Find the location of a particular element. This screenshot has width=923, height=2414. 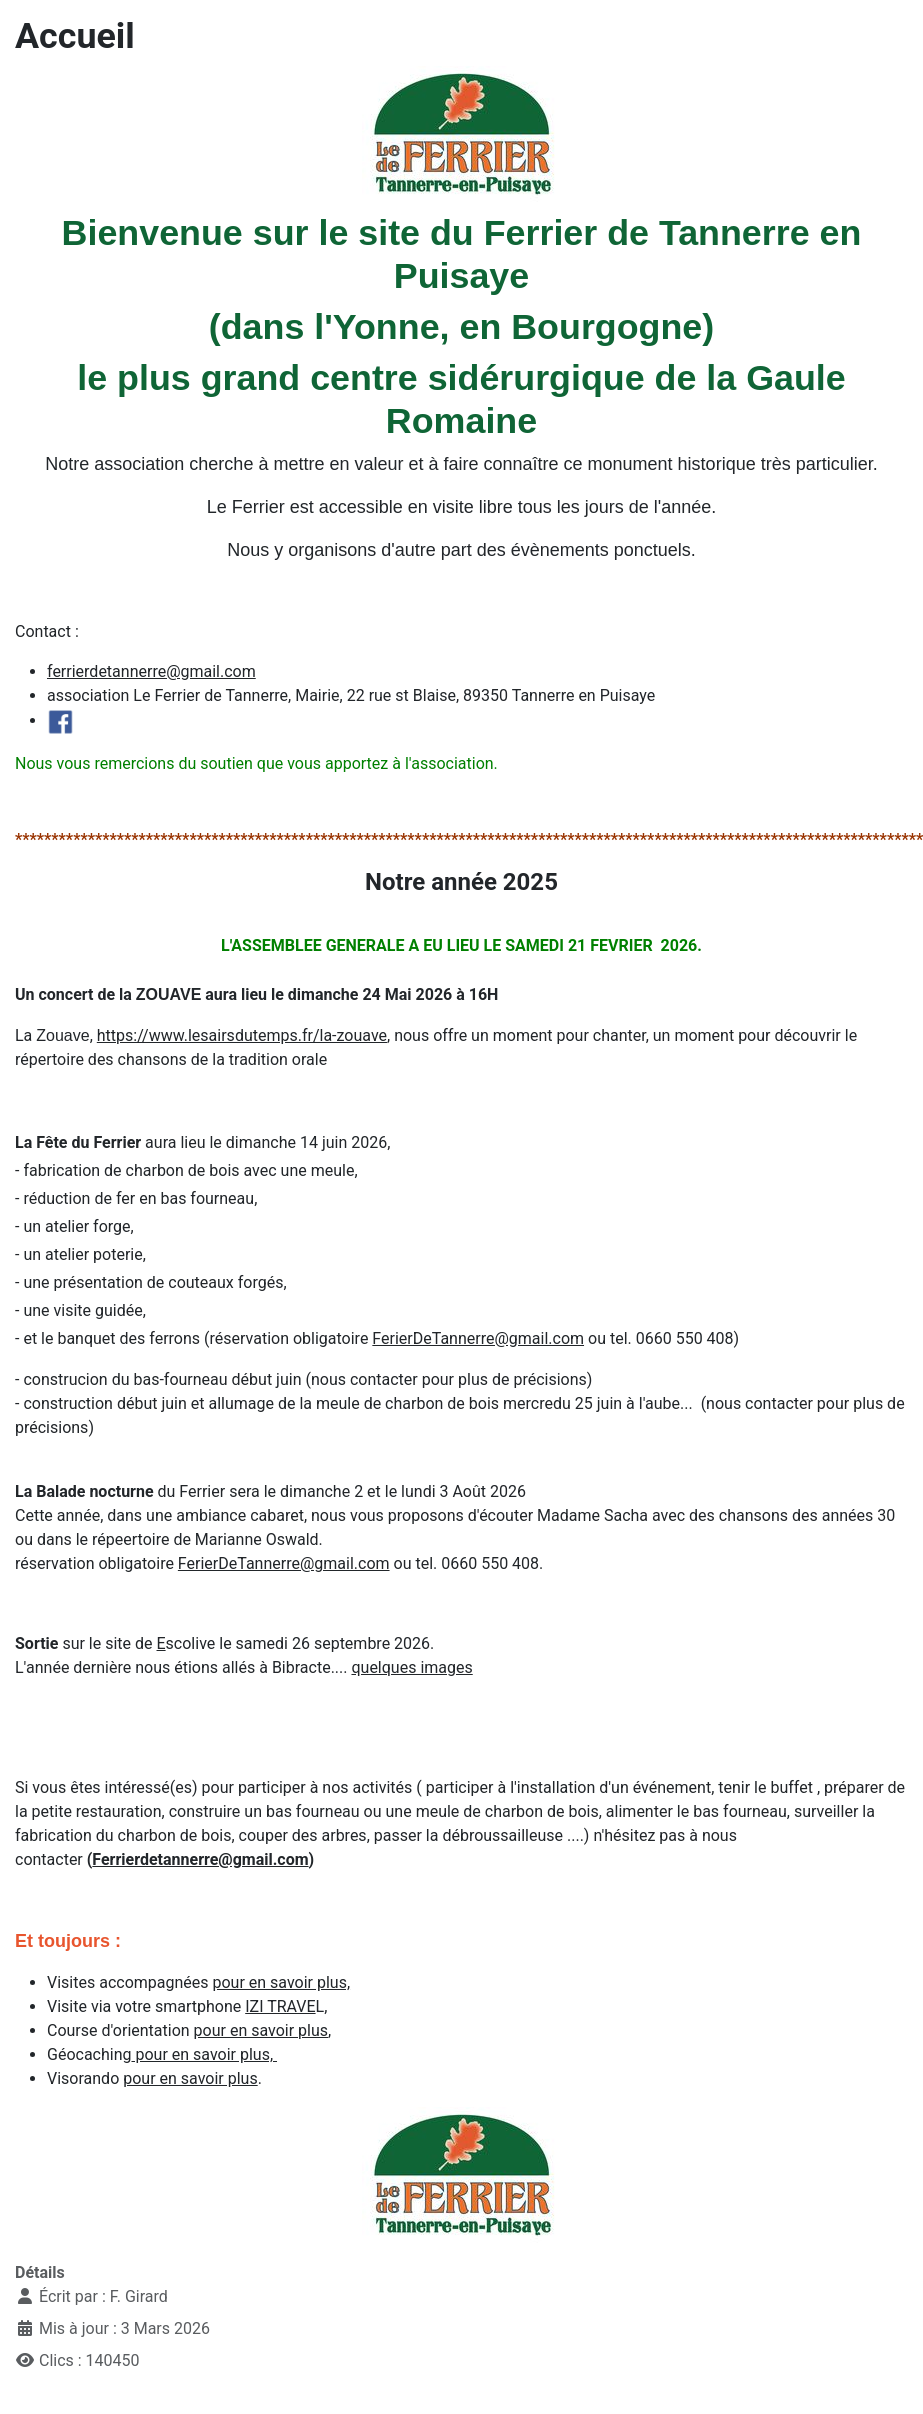

https://www.lesairsdutemps.fr/la-zouave is located at coordinates (242, 1035).